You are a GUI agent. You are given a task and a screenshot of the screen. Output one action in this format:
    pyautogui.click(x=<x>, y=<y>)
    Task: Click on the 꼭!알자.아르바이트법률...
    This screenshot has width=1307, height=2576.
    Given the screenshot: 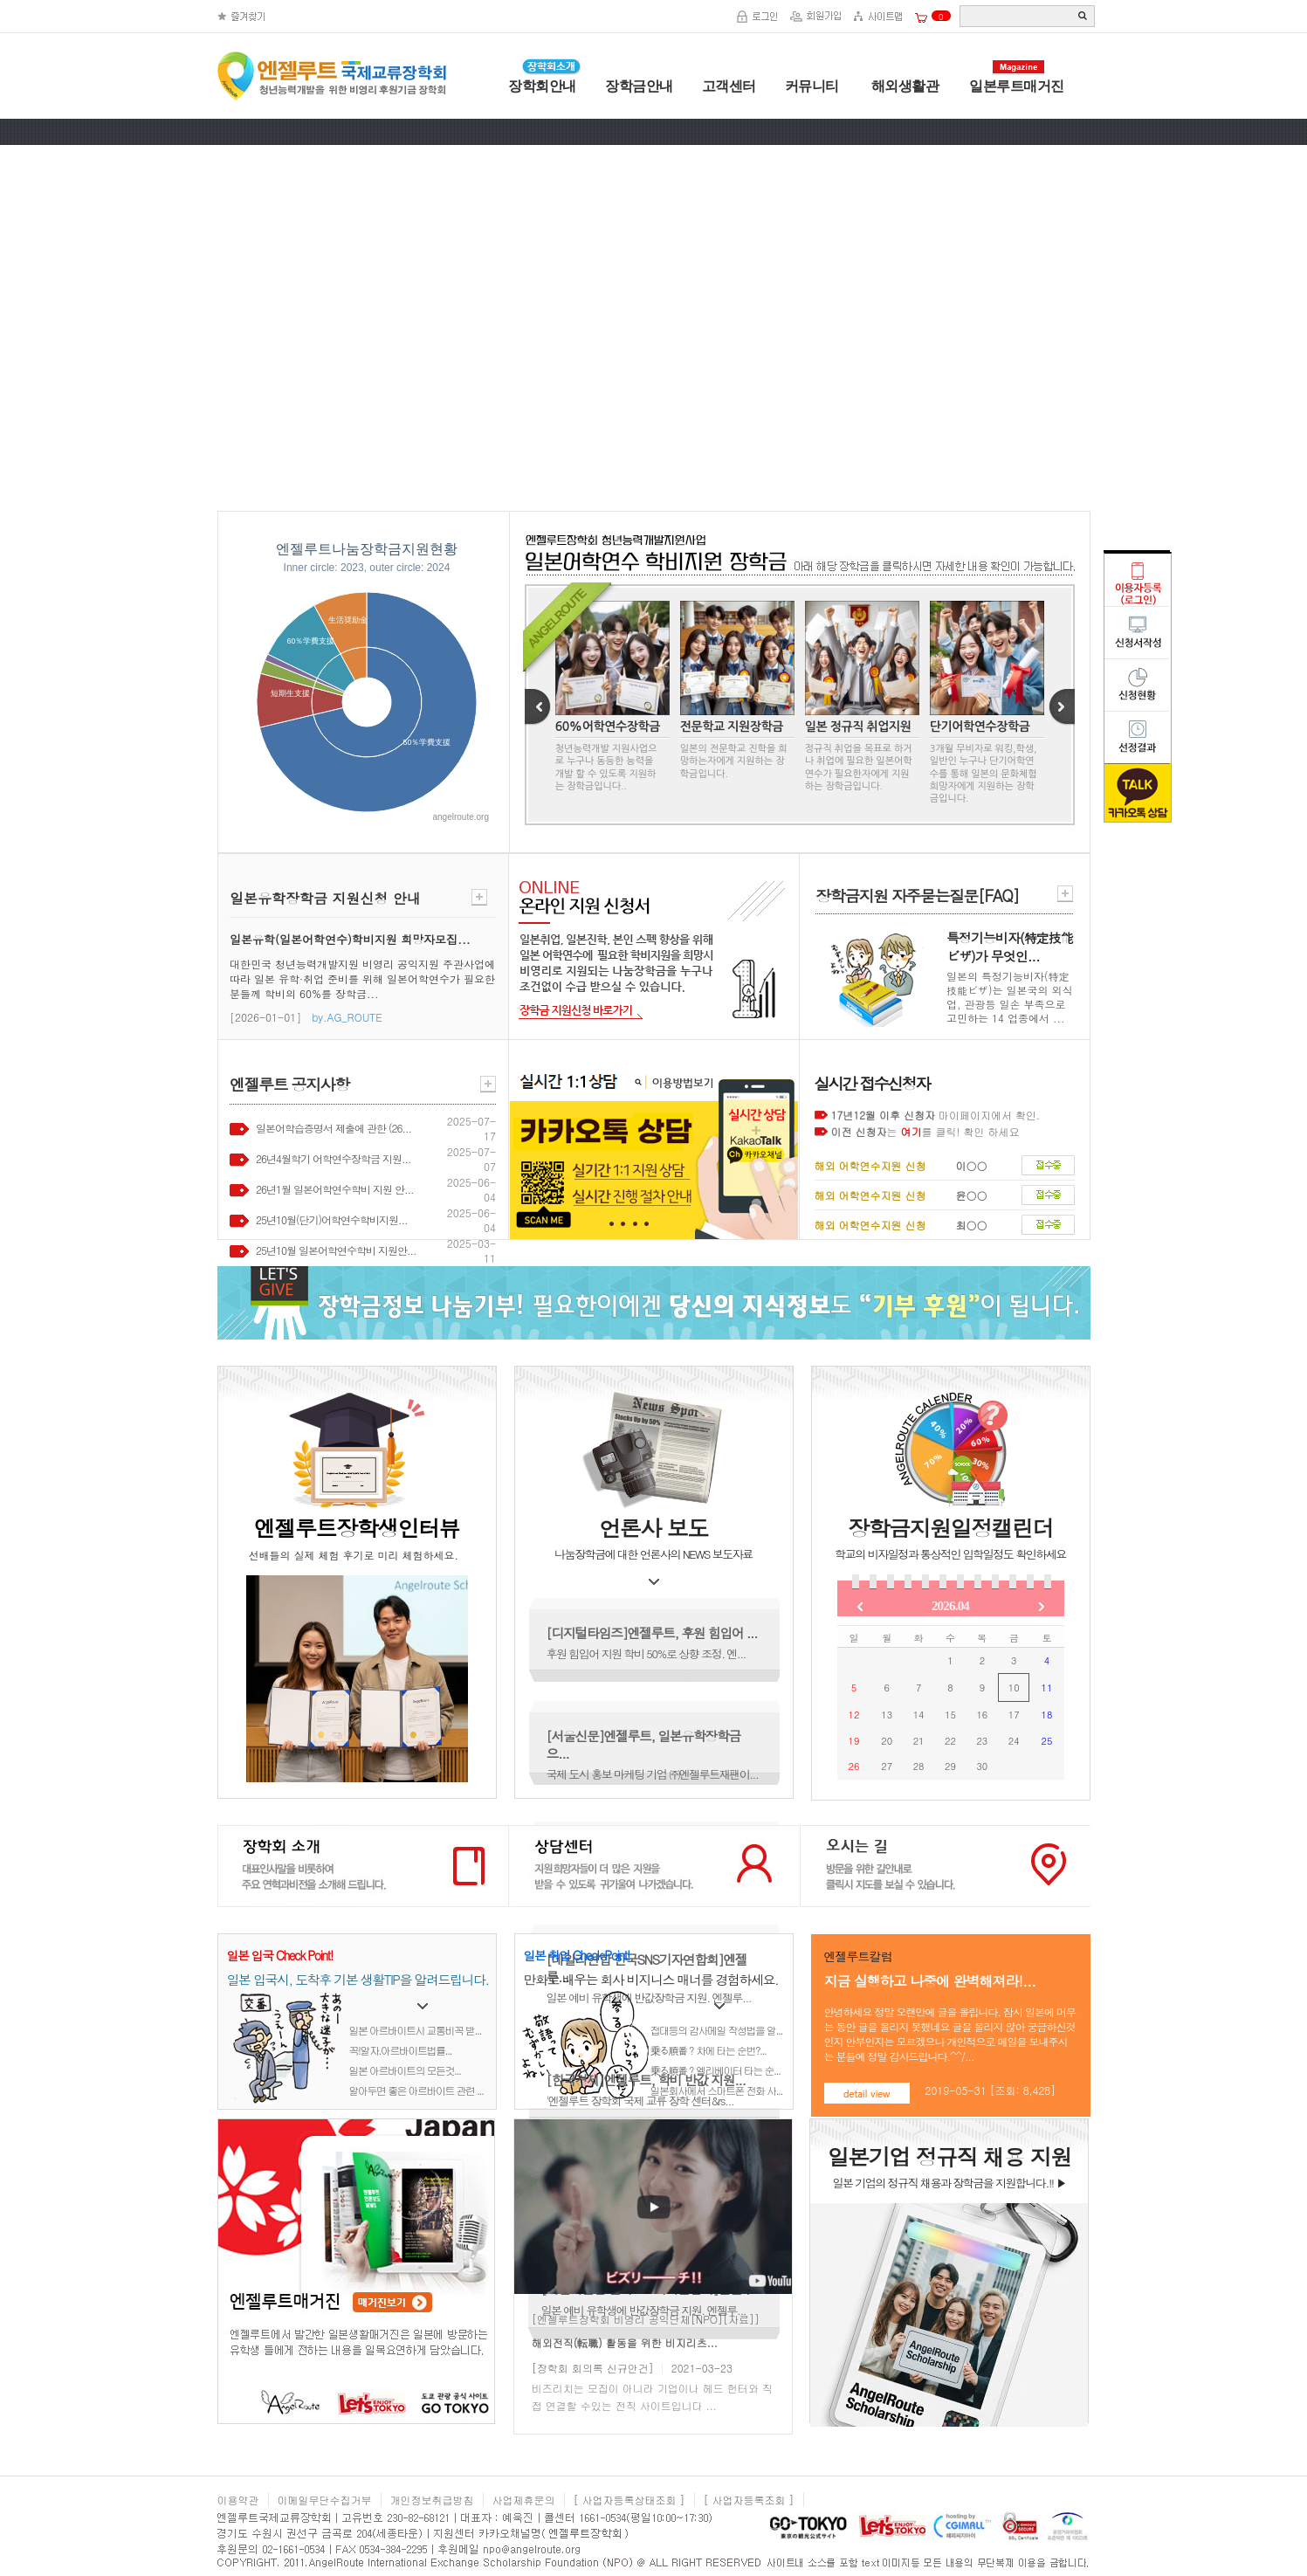 What is the action you would take?
    pyautogui.click(x=400, y=2049)
    